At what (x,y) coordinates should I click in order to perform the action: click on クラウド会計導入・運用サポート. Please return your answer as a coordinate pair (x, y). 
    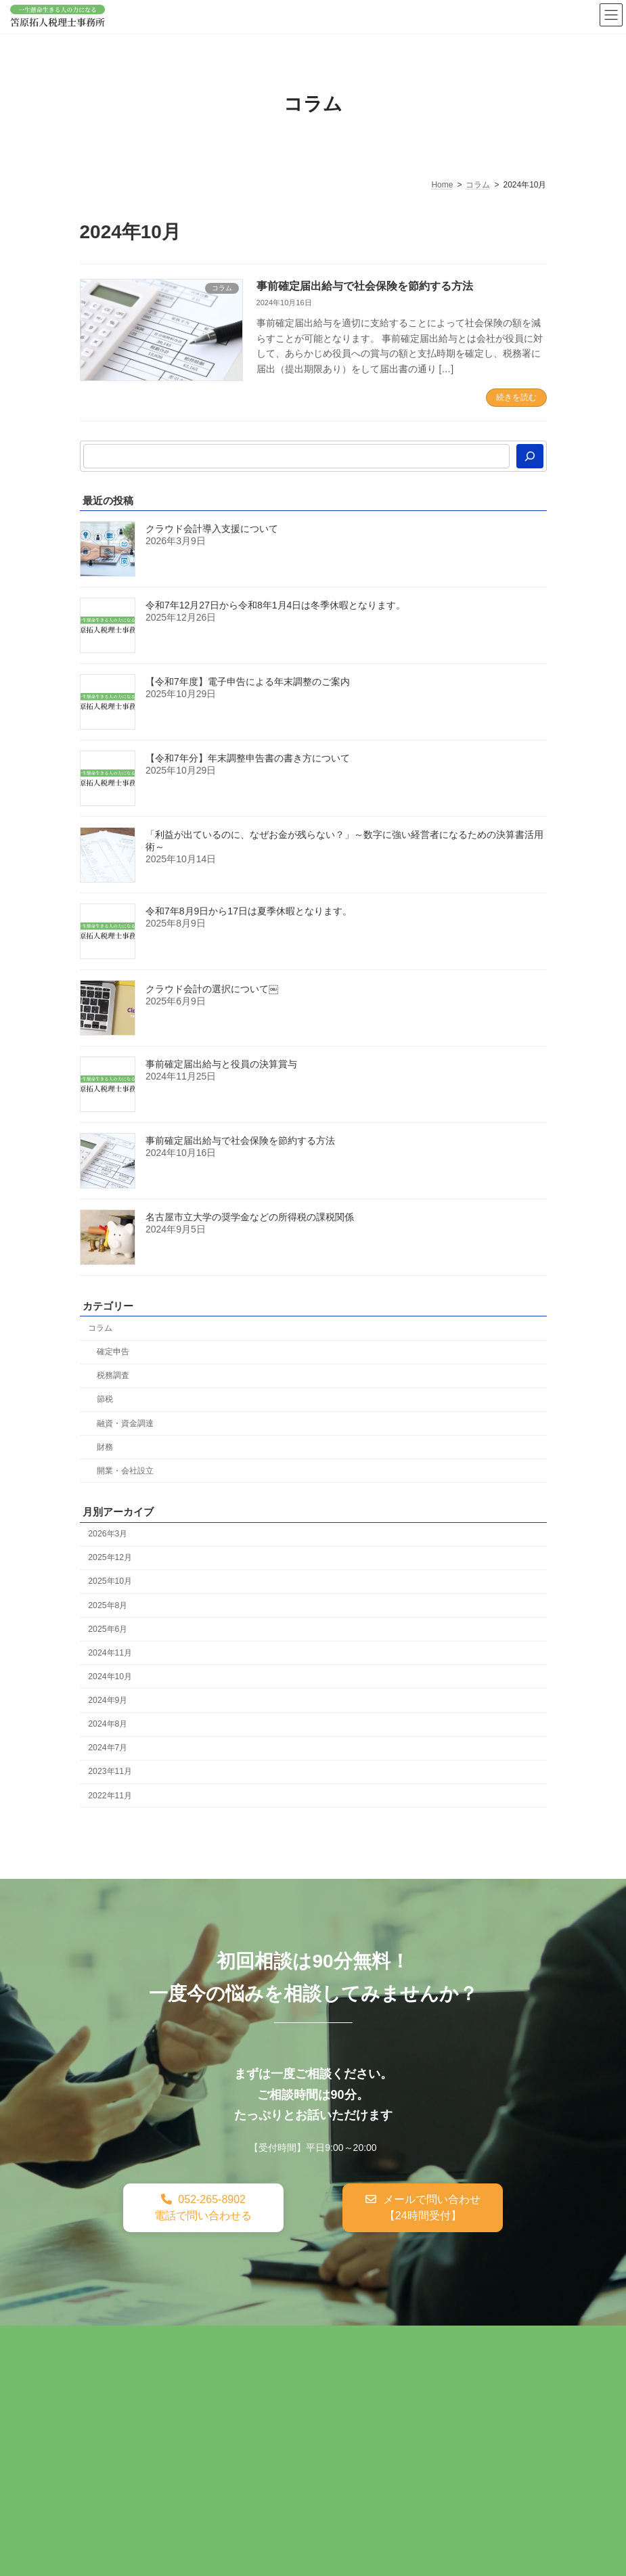
    Looking at the image, I should click on (401, 2354).